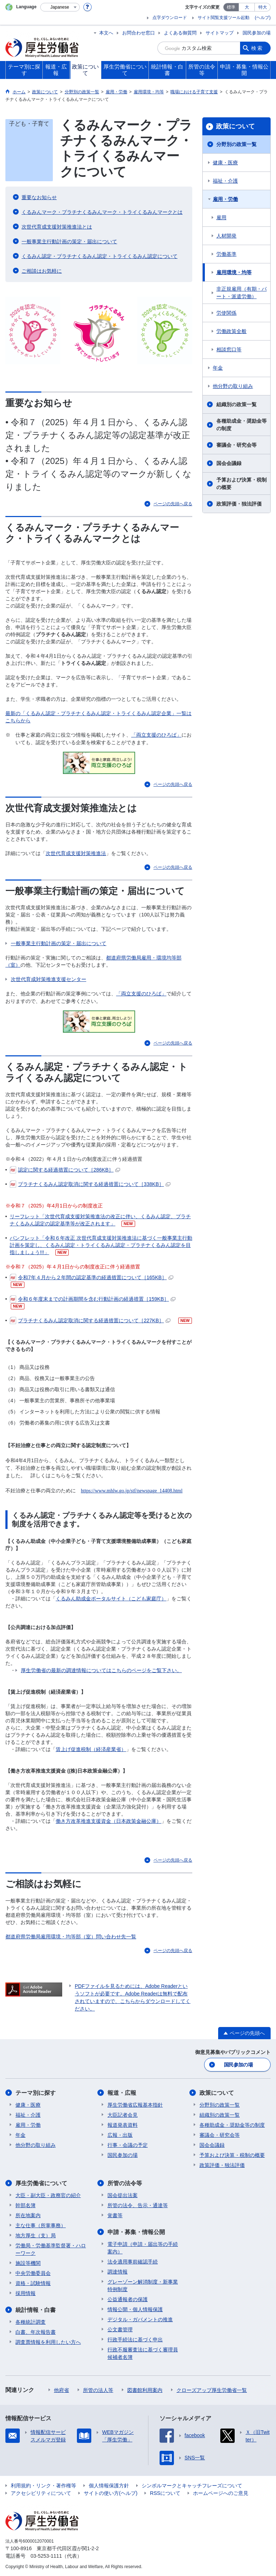 Image resolution: width=276 pixels, height=2576 pixels. Describe the element at coordinates (91, 1277) in the screenshot. I see `令和7年４月から２年間の認定基準の経過措置について［165KB］` at that location.